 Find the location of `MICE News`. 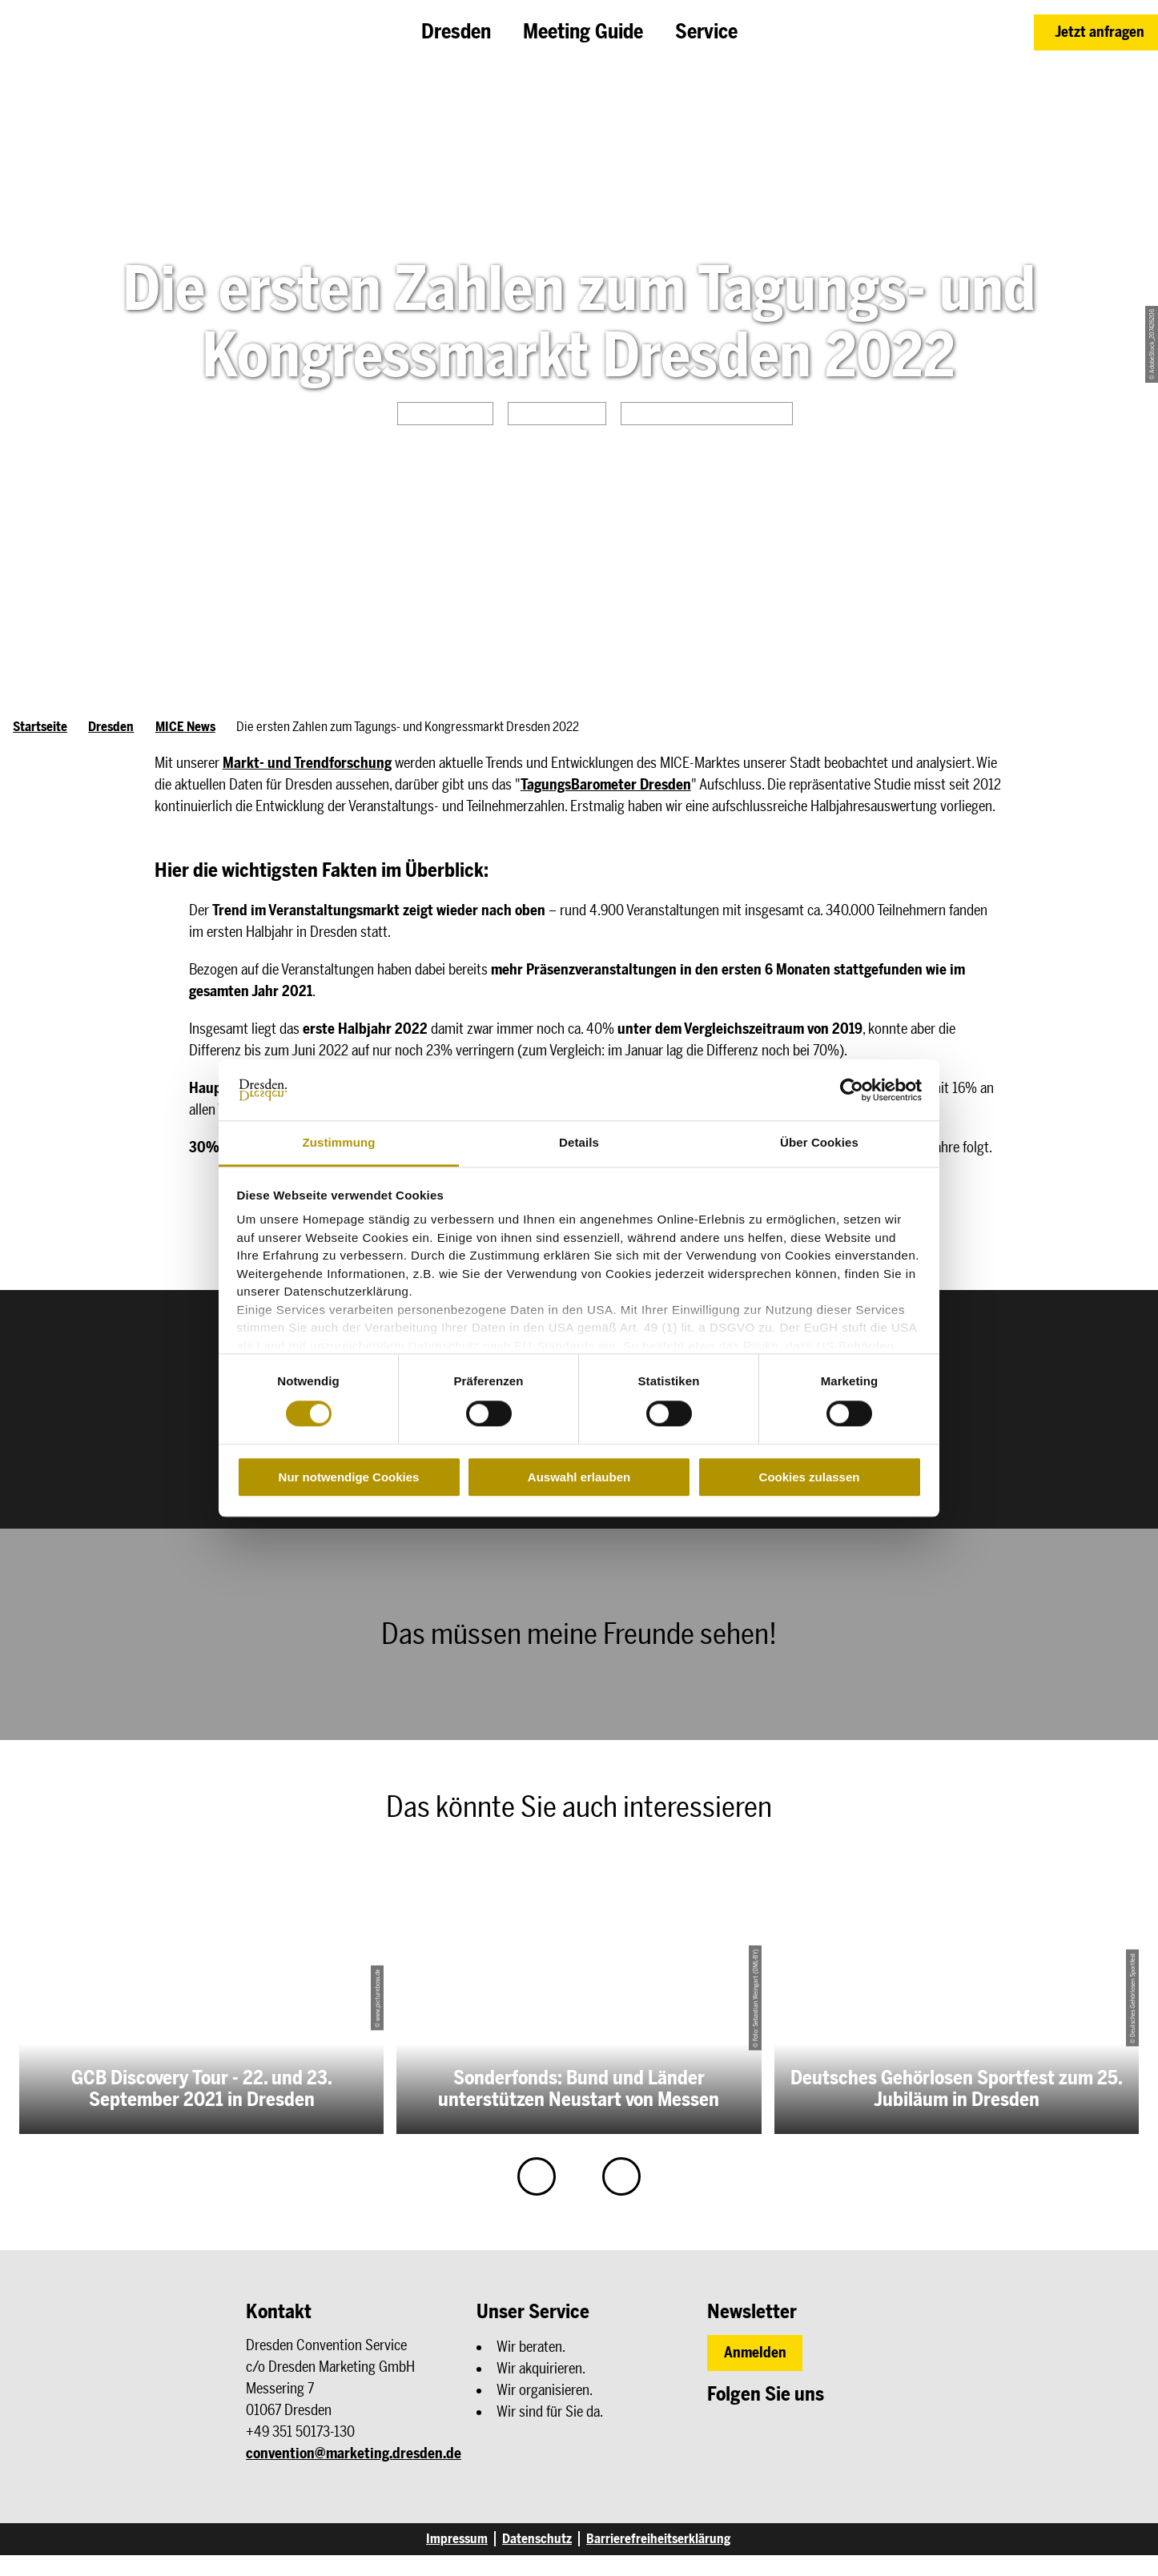

MICE News is located at coordinates (185, 726).